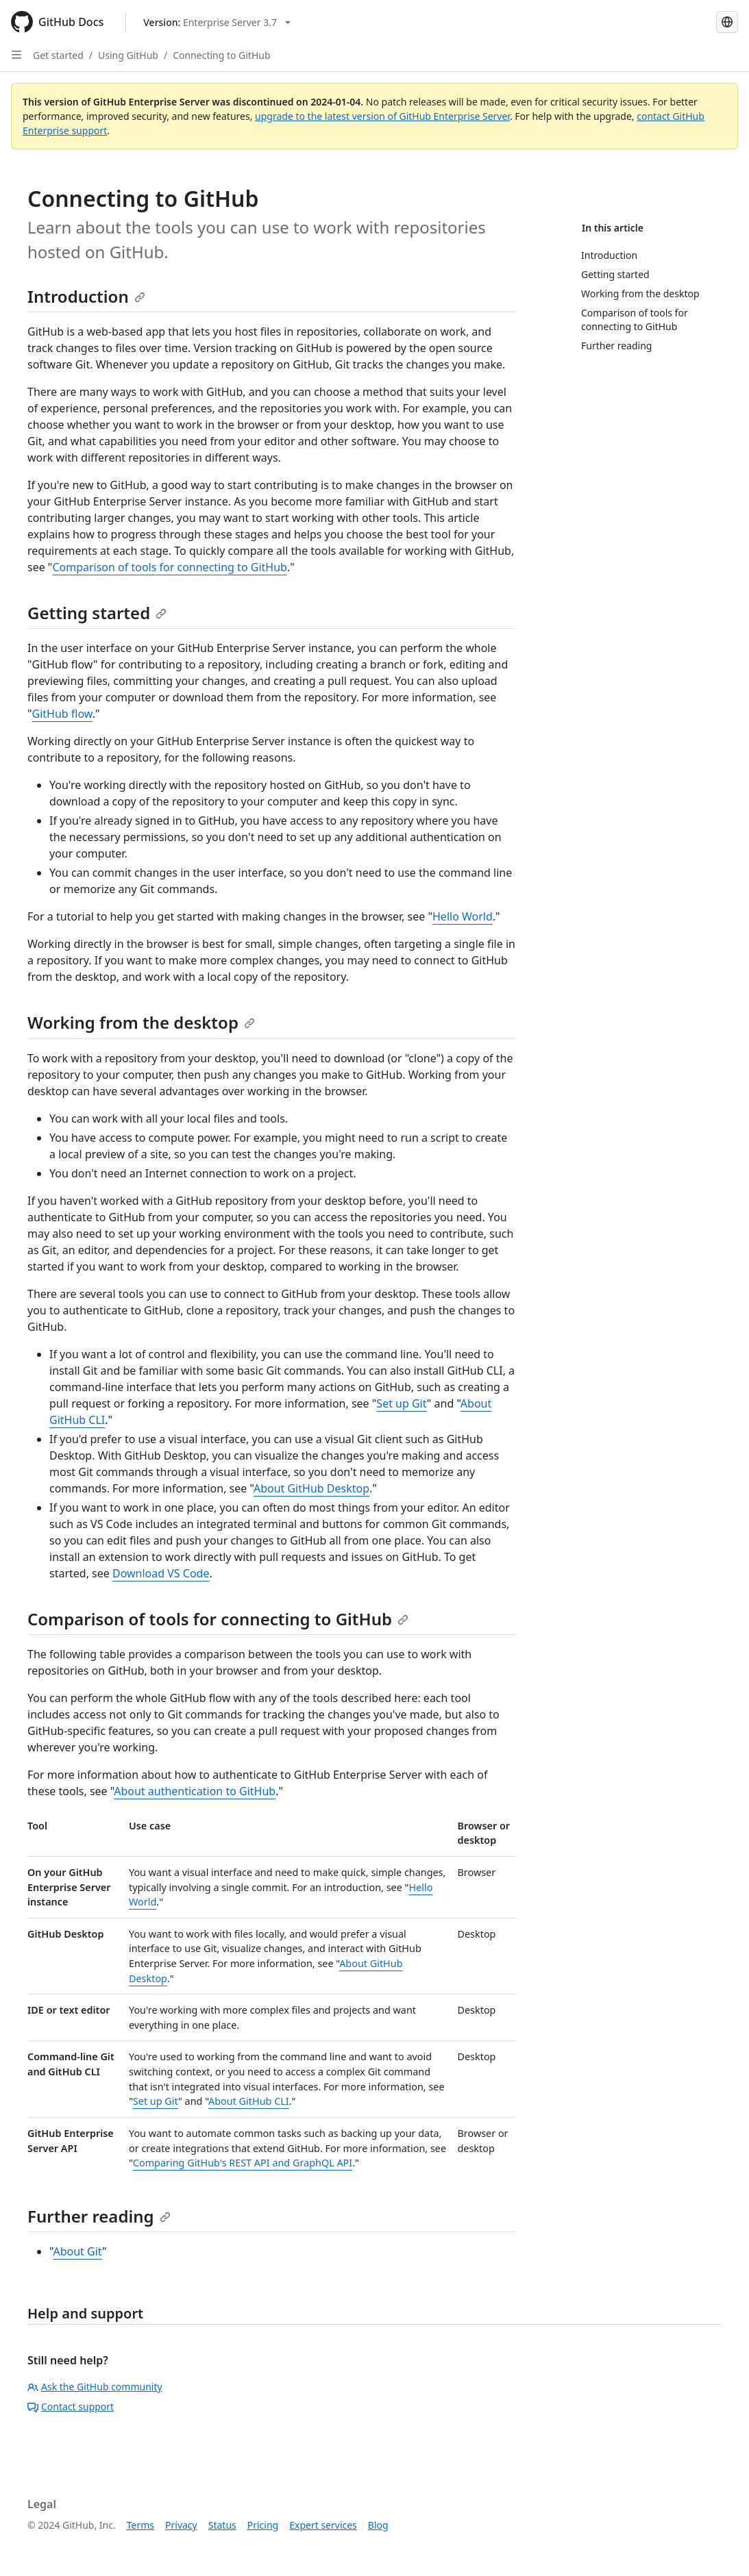 This screenshot has height=2576, width=749. Describe the element at coordinates (77, 2251) in the screenshot. I see `About Git` at that location.